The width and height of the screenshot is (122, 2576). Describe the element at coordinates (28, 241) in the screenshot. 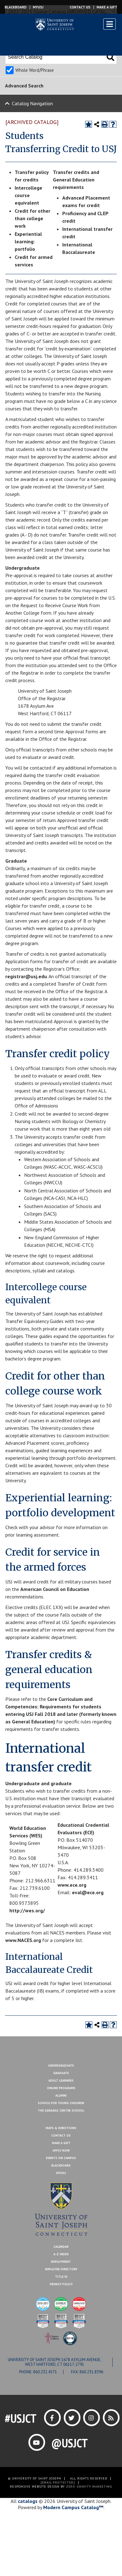

I see `Experiential learning: portfolio` at that location.